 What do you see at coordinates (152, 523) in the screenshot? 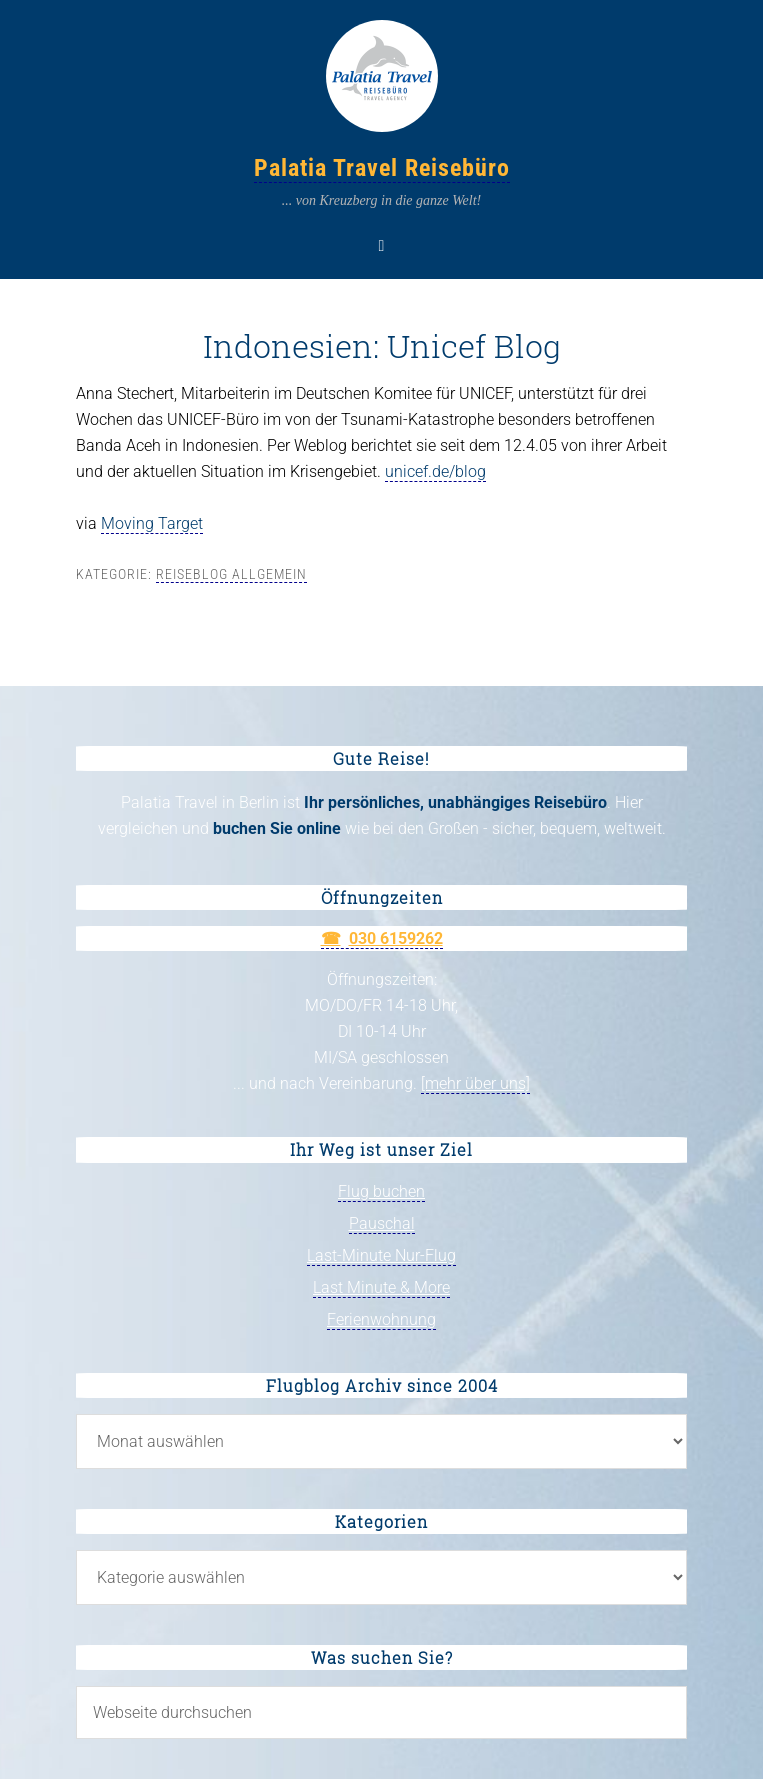
I see `Moving Target` at bounding box center [152, 523].